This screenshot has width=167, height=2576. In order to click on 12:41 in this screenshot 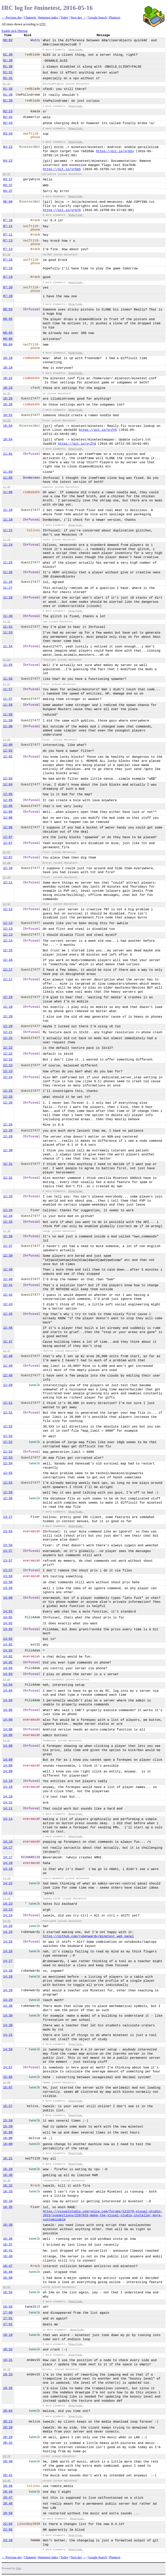, I will do `click(7, 1285)`.